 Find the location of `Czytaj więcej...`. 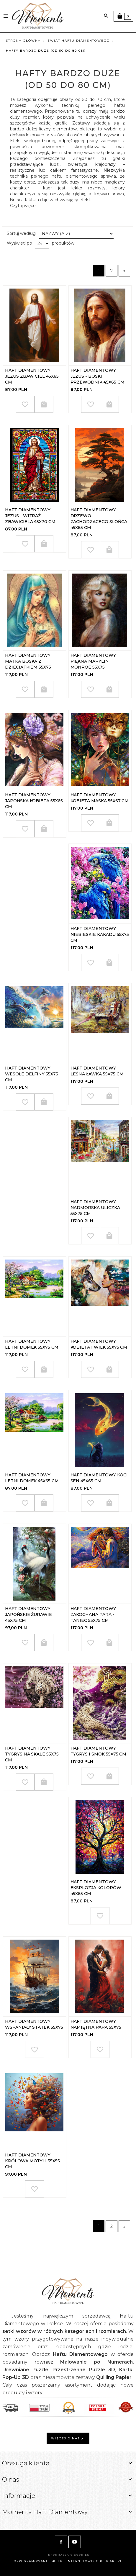

Czytaj więcej... is located at coordinates (24, 205).